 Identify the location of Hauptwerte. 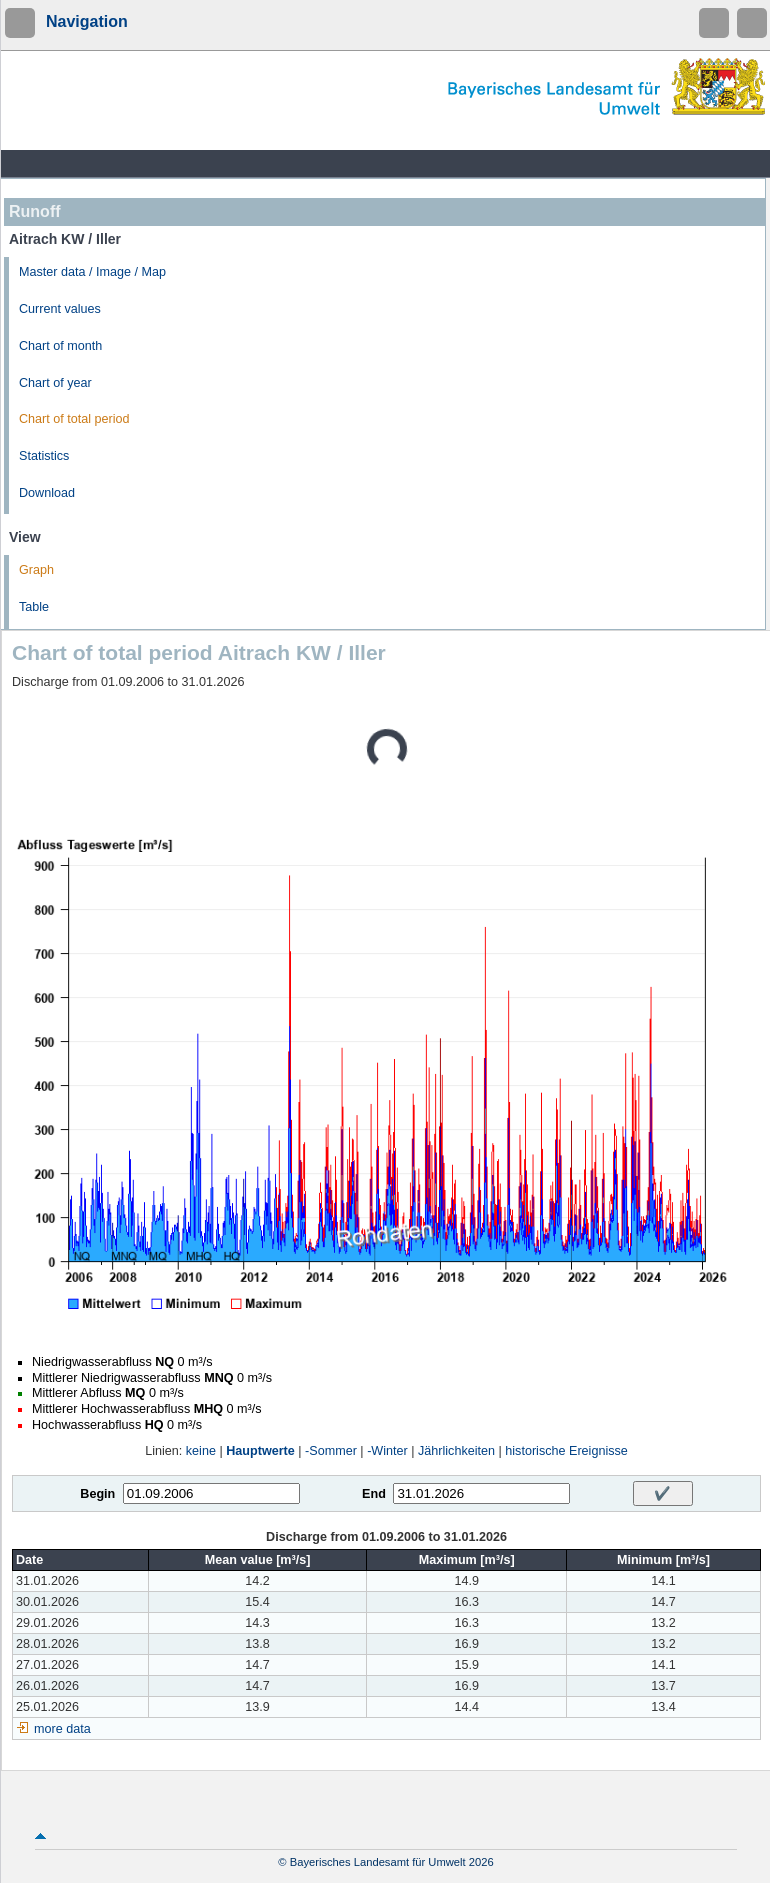
(260, 1451).